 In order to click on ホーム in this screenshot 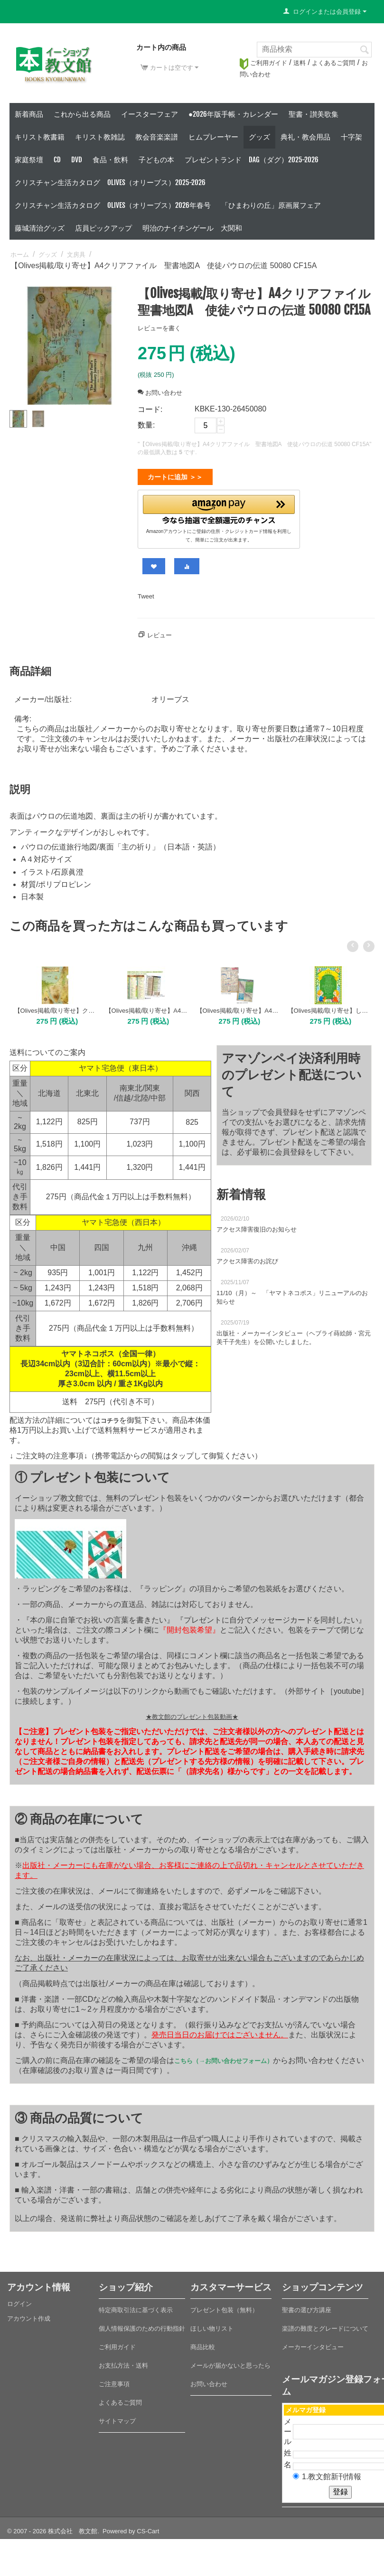, I will do `click(19, 254)`.